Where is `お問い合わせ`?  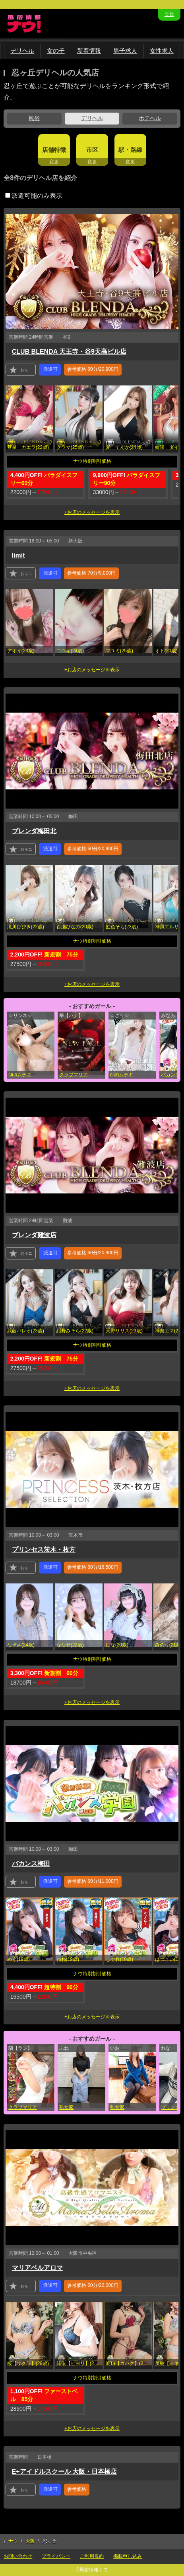 お問い合わせ is located at coordinates (18, 2556).